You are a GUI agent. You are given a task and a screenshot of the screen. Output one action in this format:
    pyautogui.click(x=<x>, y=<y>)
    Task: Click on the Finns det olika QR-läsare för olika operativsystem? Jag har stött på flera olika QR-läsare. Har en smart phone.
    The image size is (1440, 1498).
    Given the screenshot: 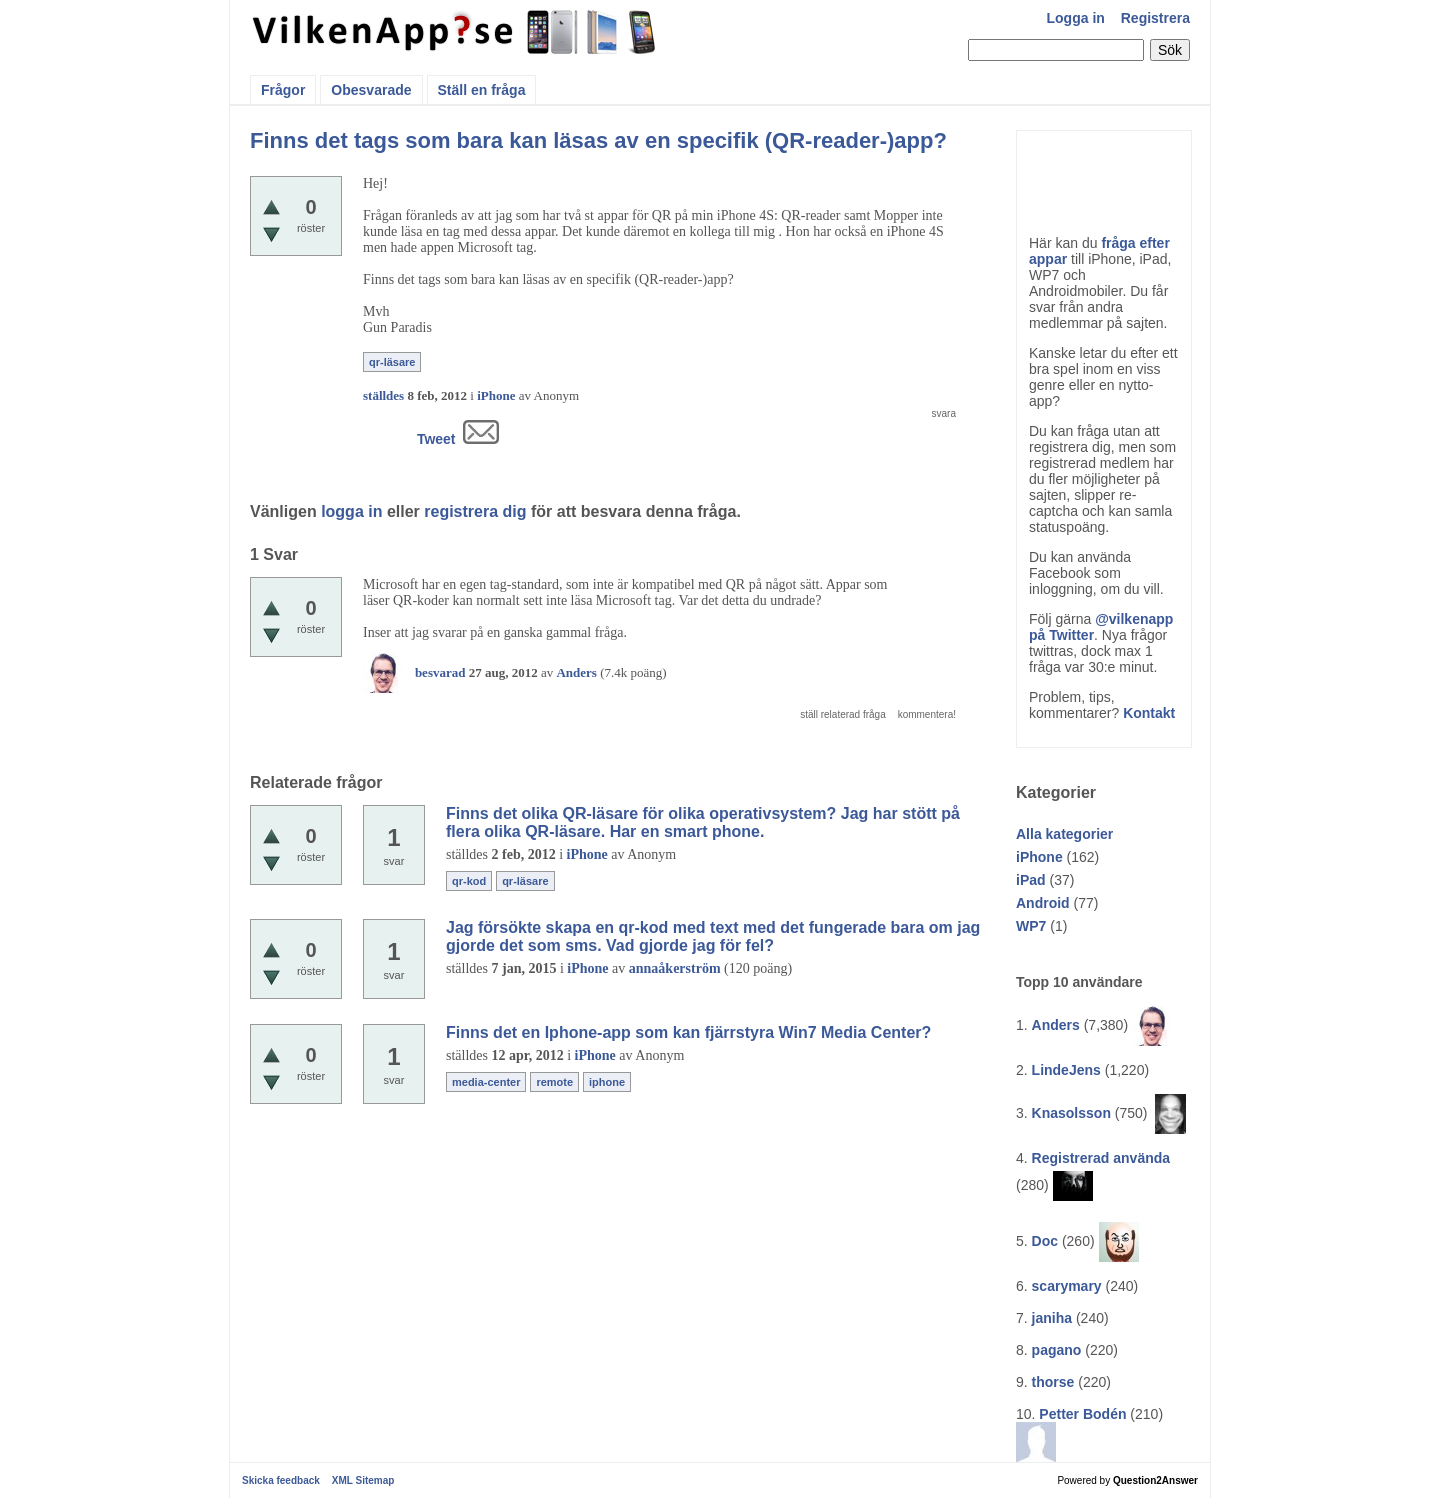 What is the action you would take?
    pyautogui.click(x=703, y=822)
    